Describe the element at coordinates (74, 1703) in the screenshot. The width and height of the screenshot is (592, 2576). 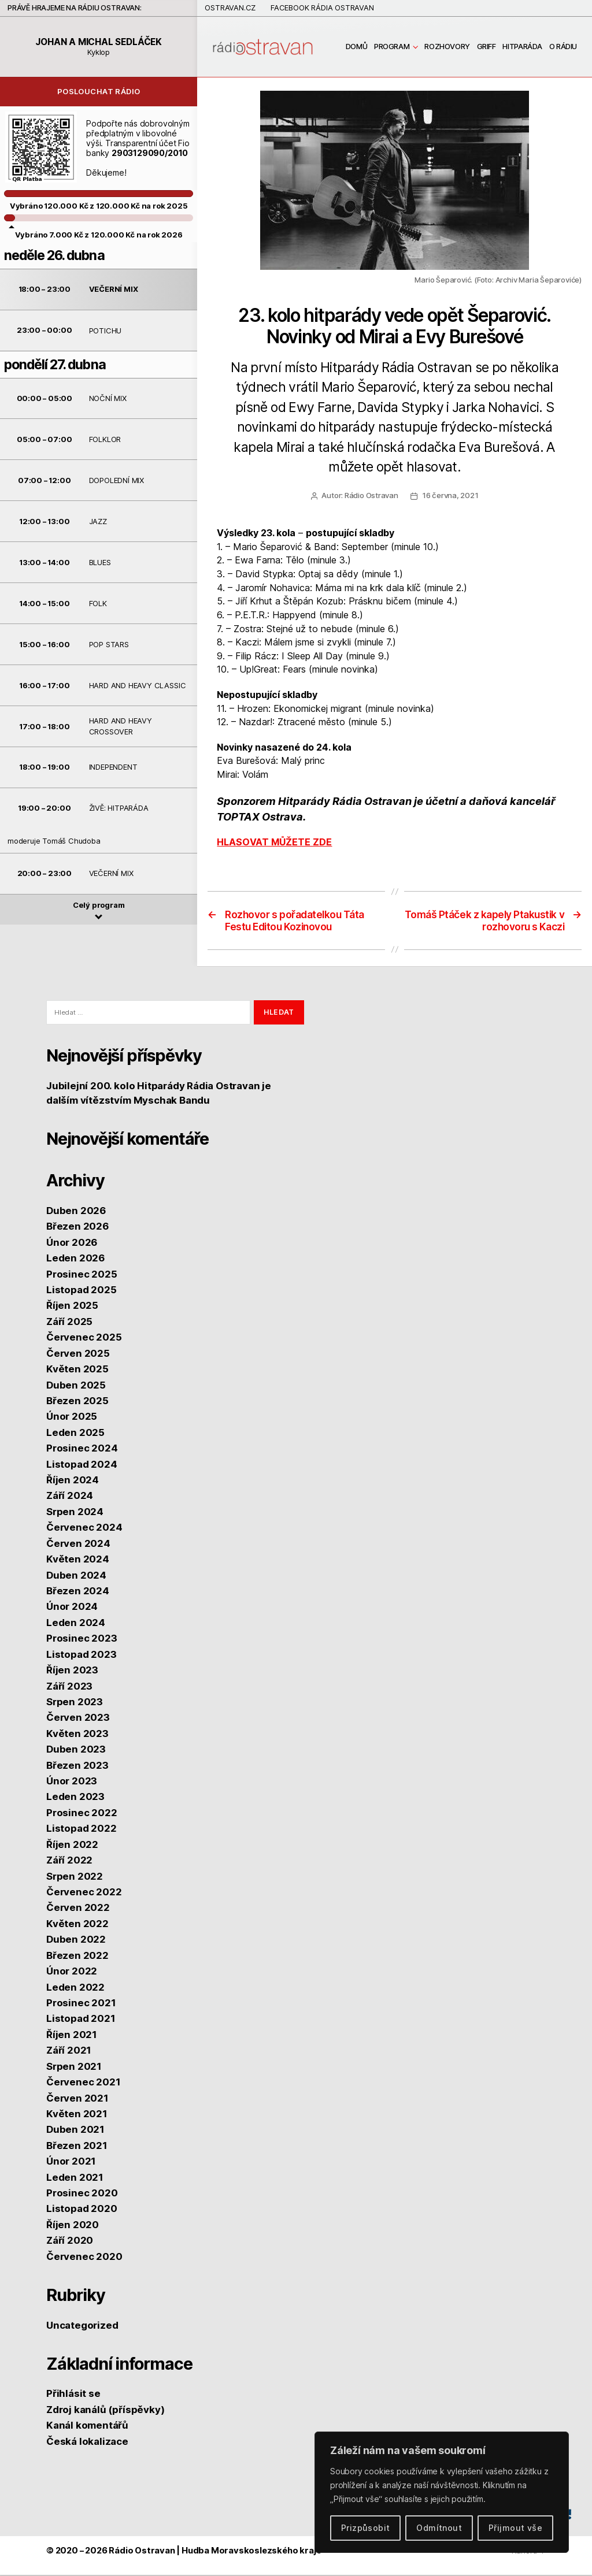
I see `Srpen 2023` at that location.